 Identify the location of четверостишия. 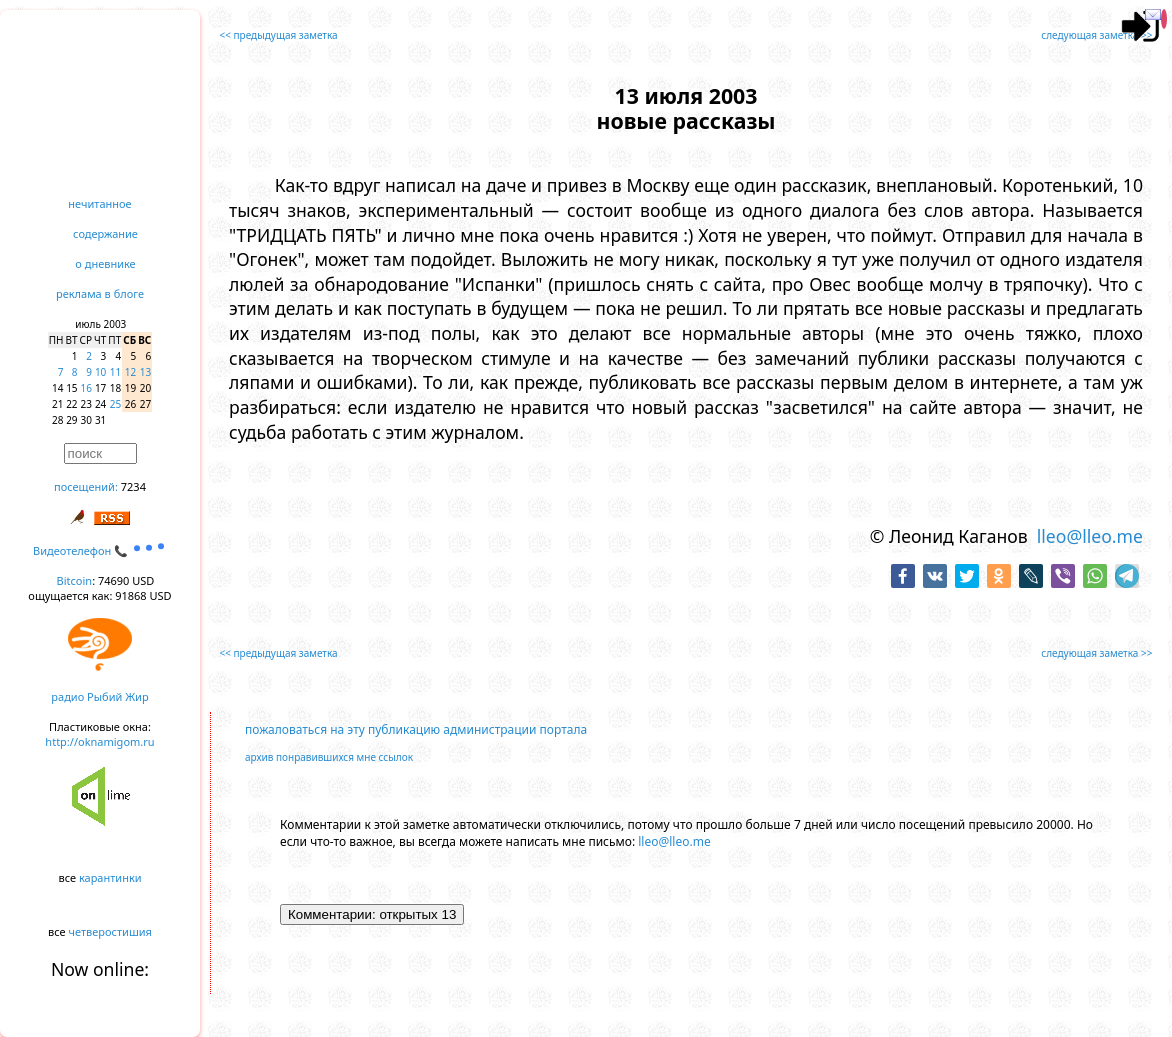
(110, 931).